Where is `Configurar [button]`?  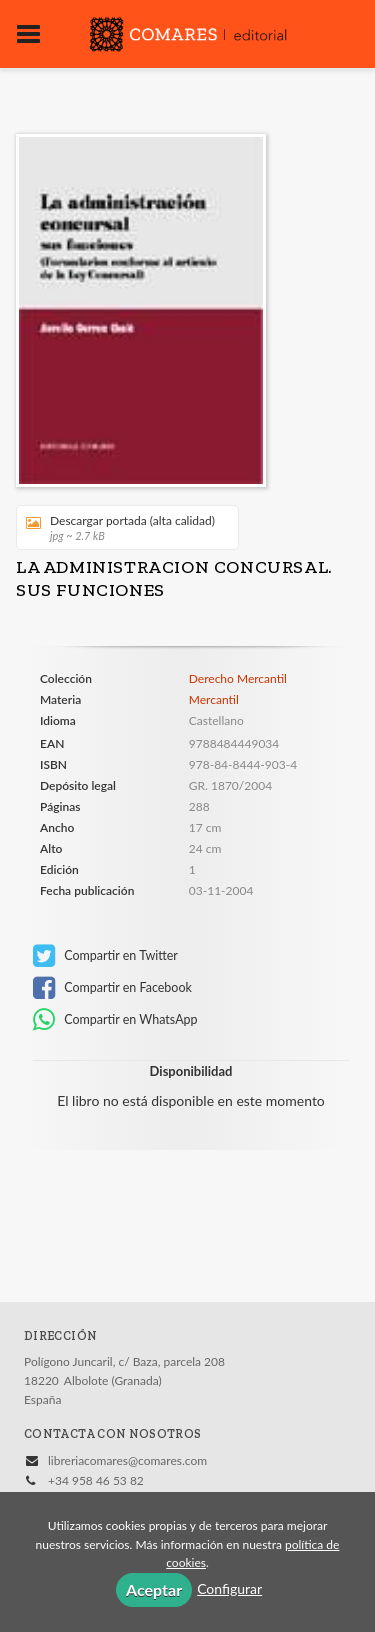 Configurar [button] is located at coordinates (229, 1588).